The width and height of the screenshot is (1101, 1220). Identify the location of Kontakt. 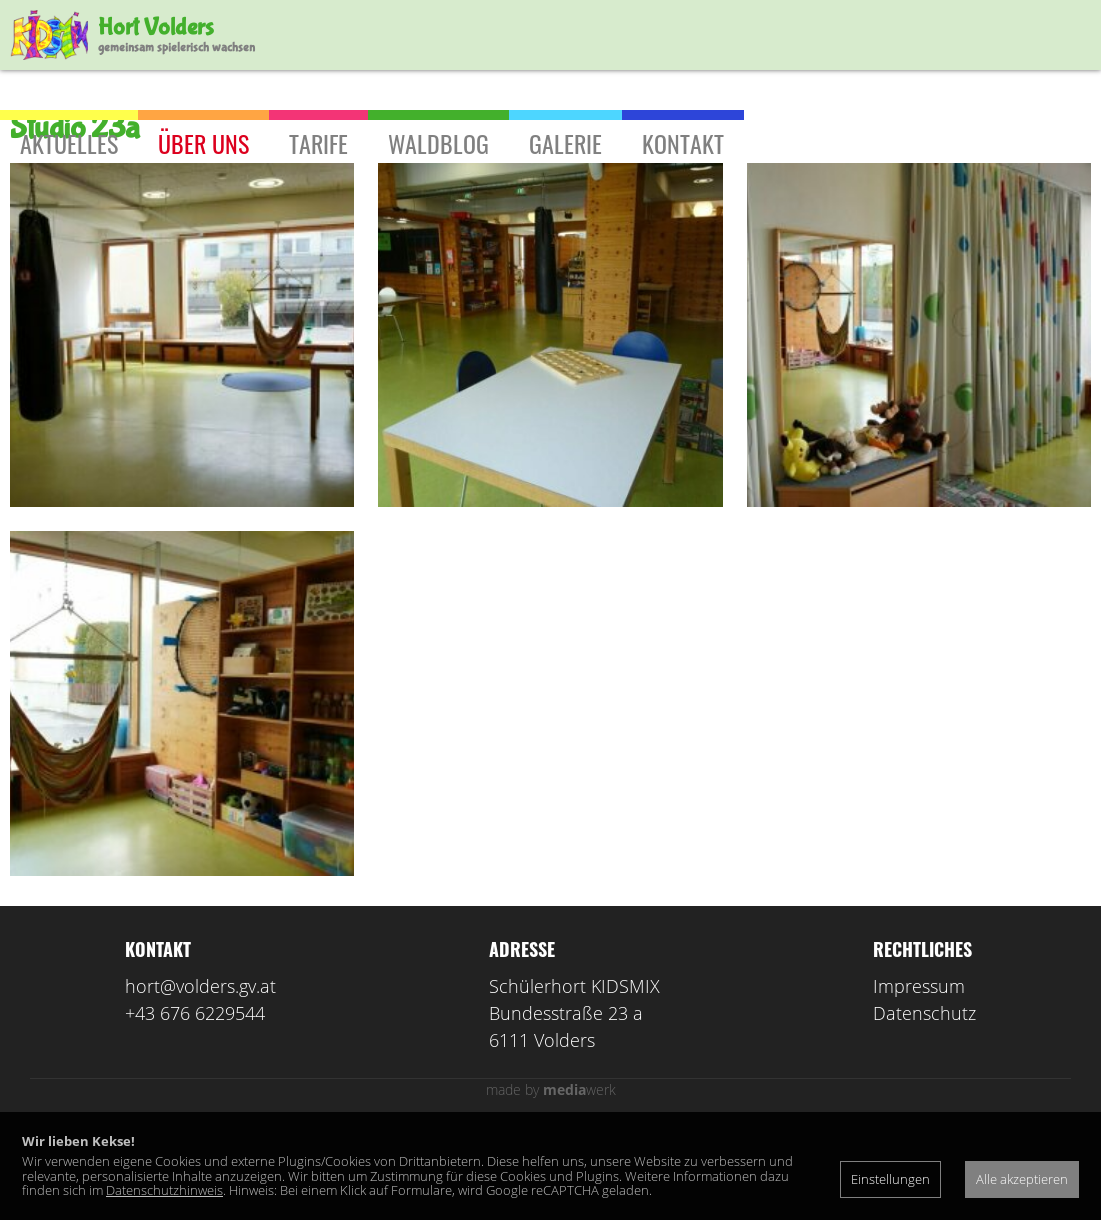
(683, 143).